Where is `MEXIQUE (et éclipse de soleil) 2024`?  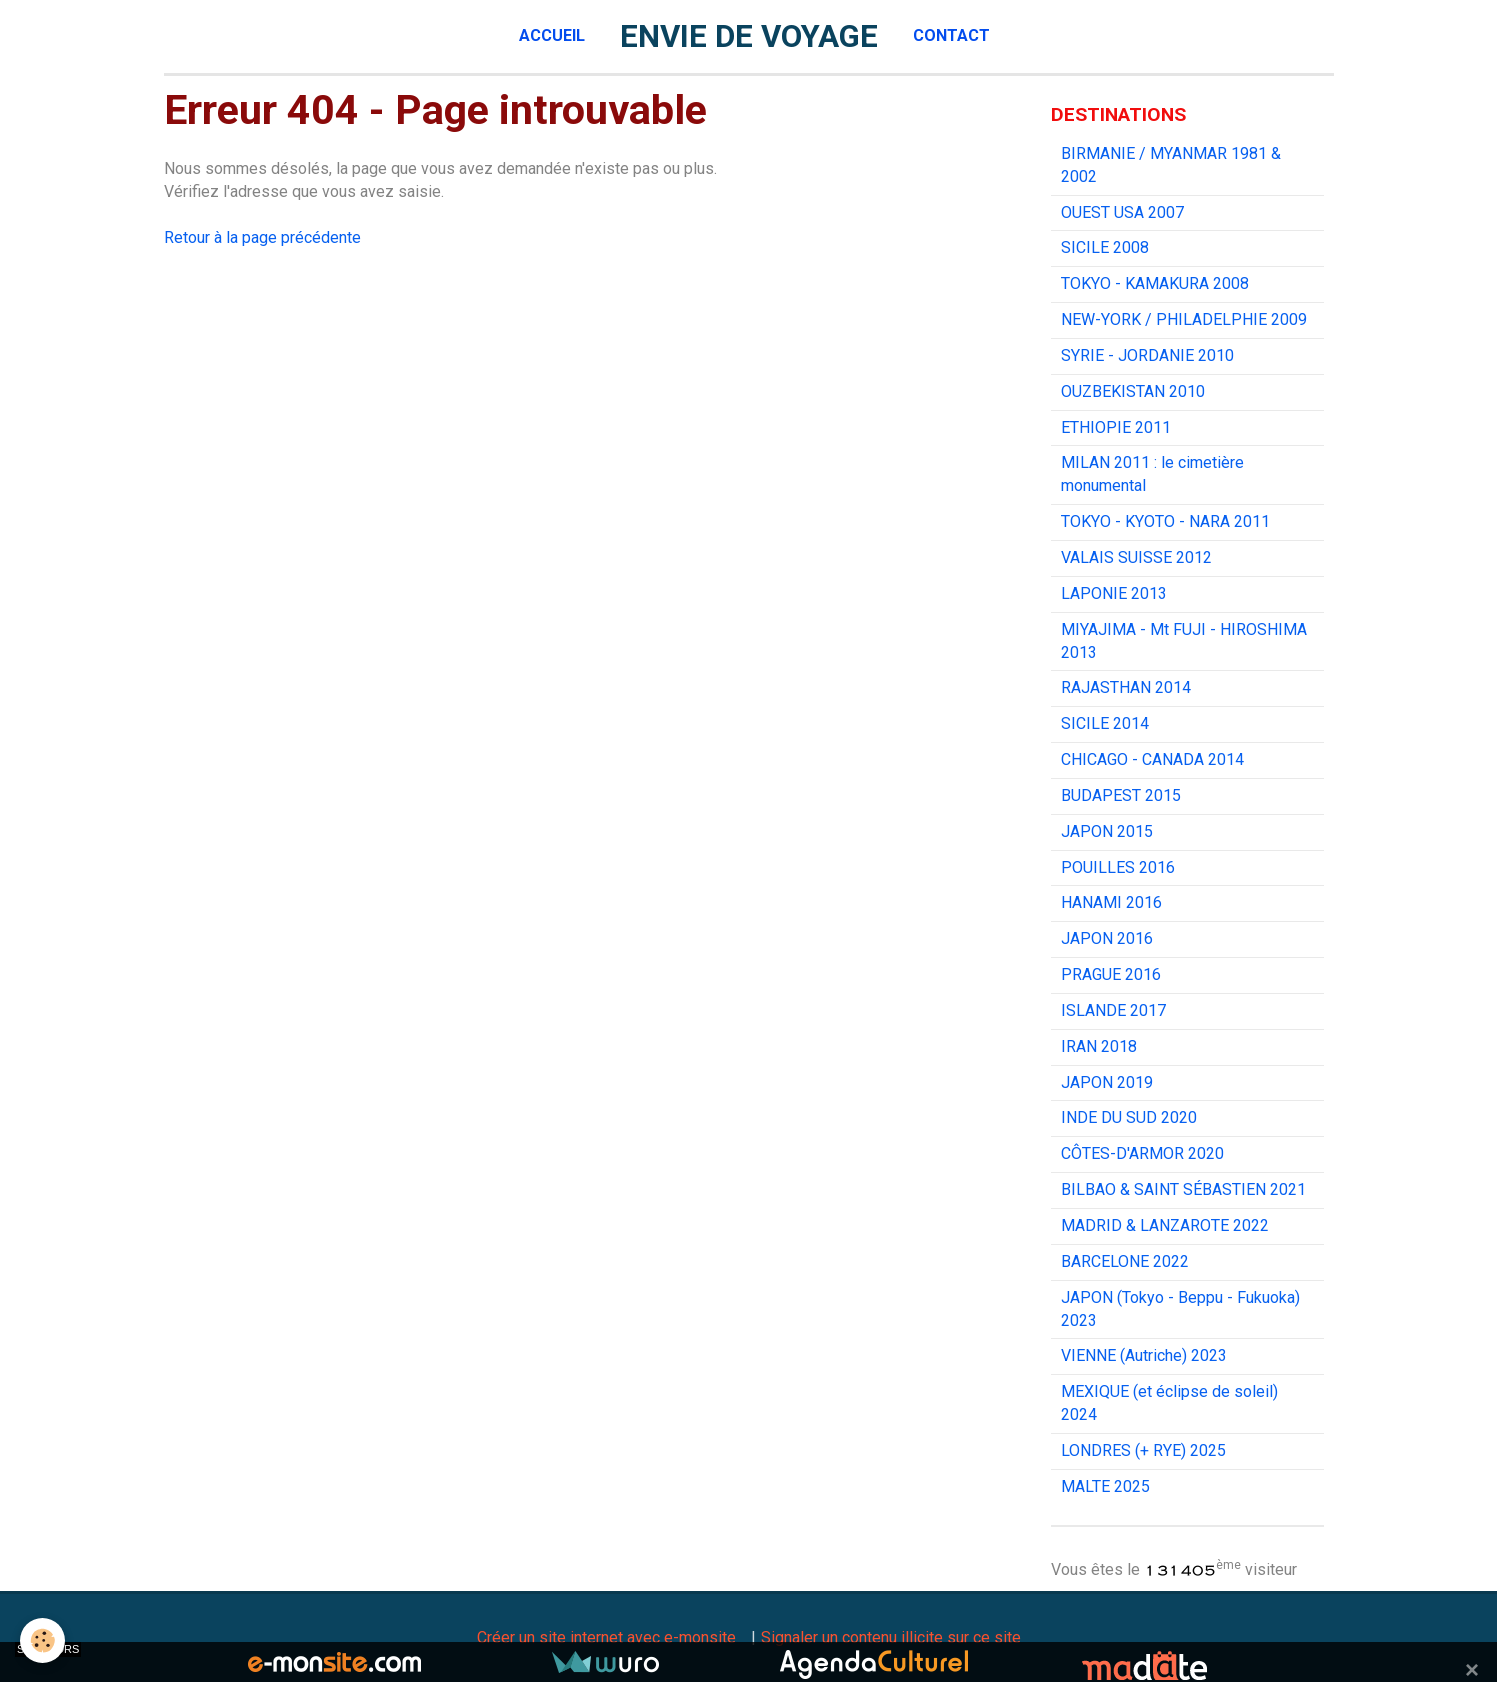
MEXIQUE (et éclipse de soleil) 2024 is located at coordinates (1169, 1403).